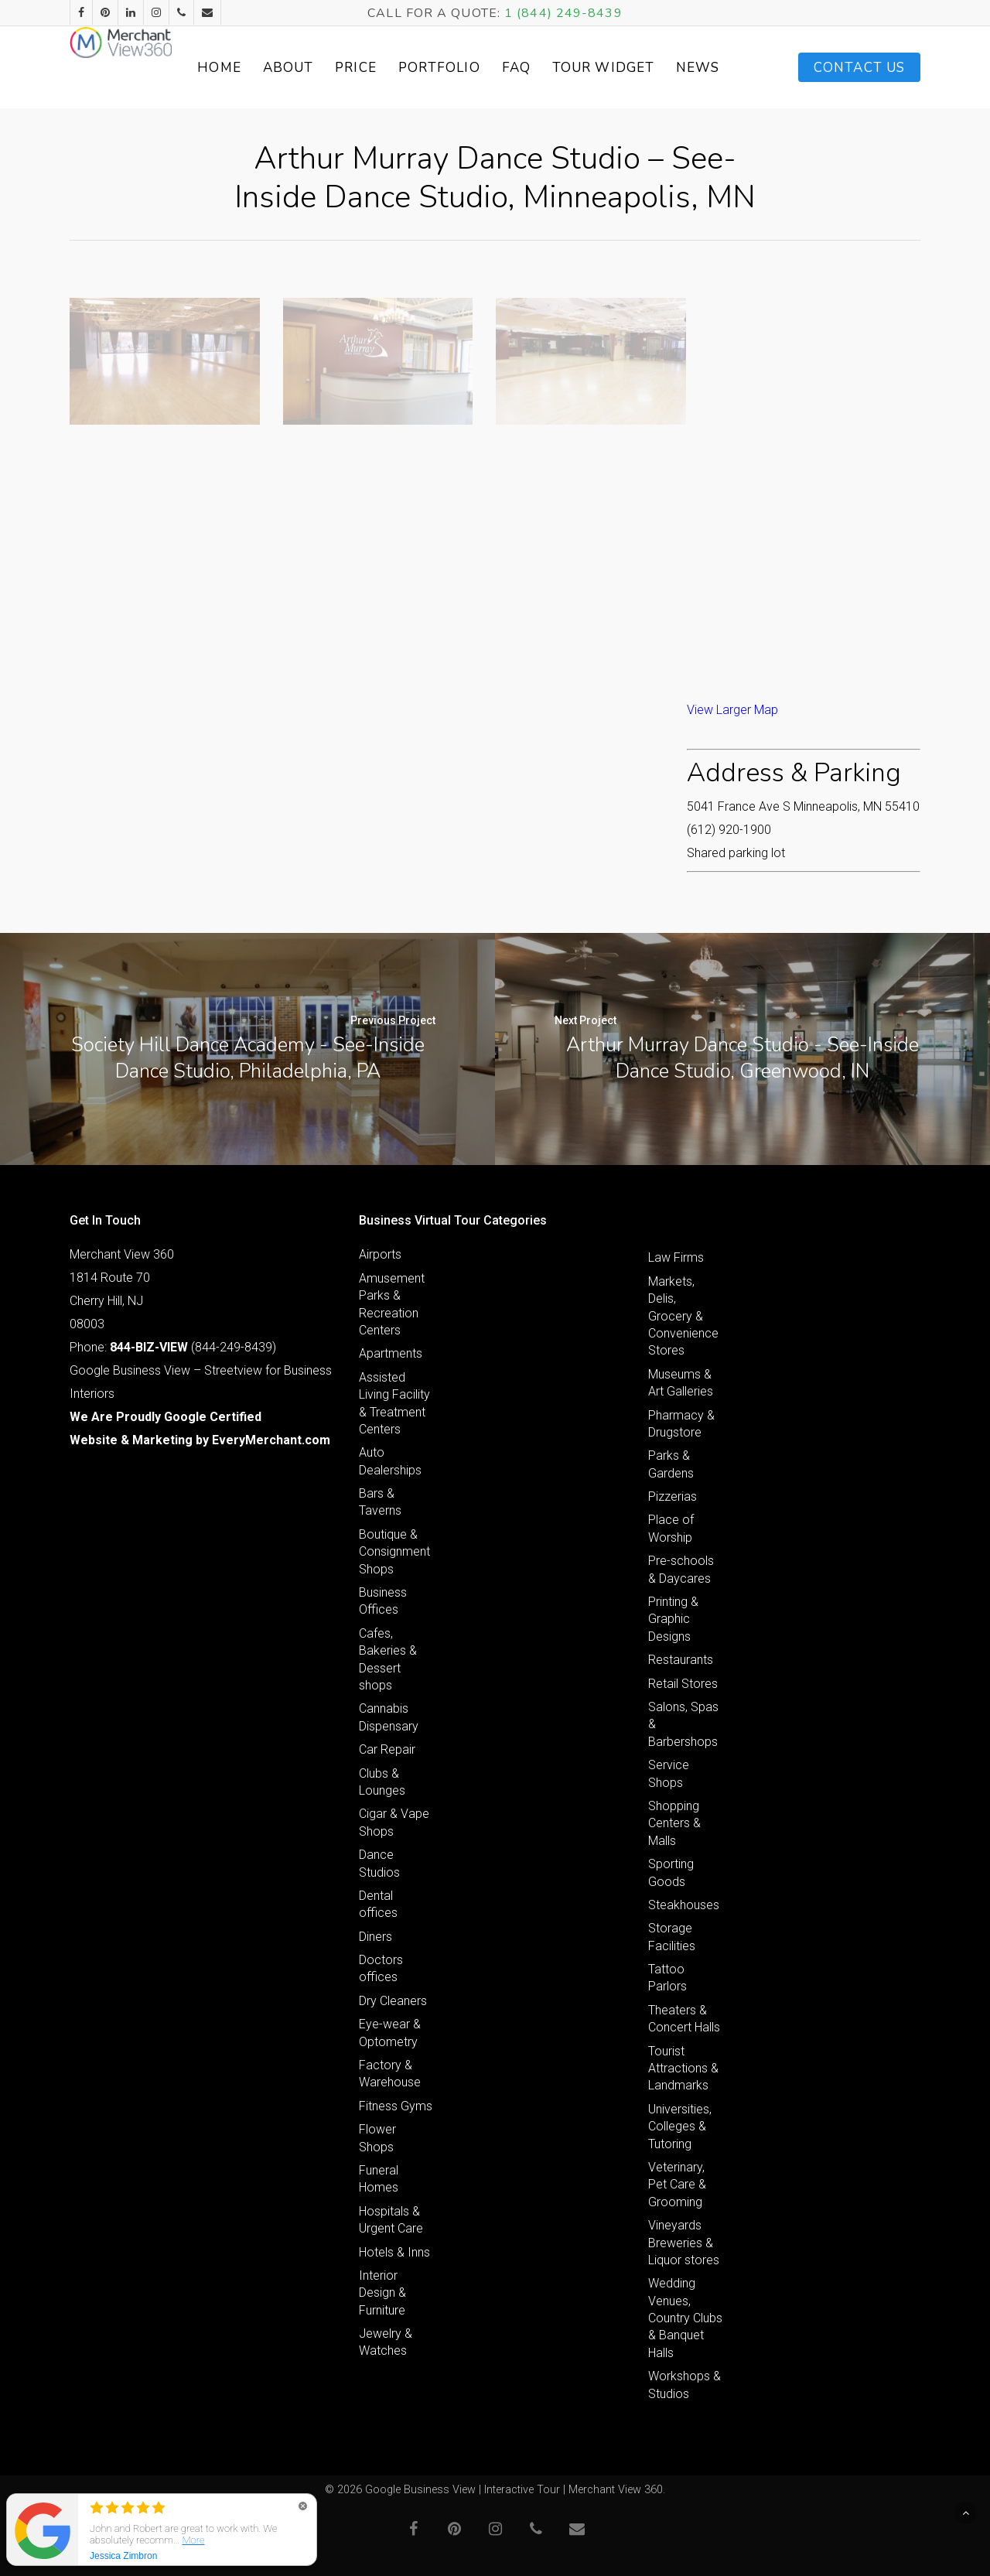  Describe the element at coordinates (390, 1461) in the screenshot. I see `Auto Dealerships` at that location.